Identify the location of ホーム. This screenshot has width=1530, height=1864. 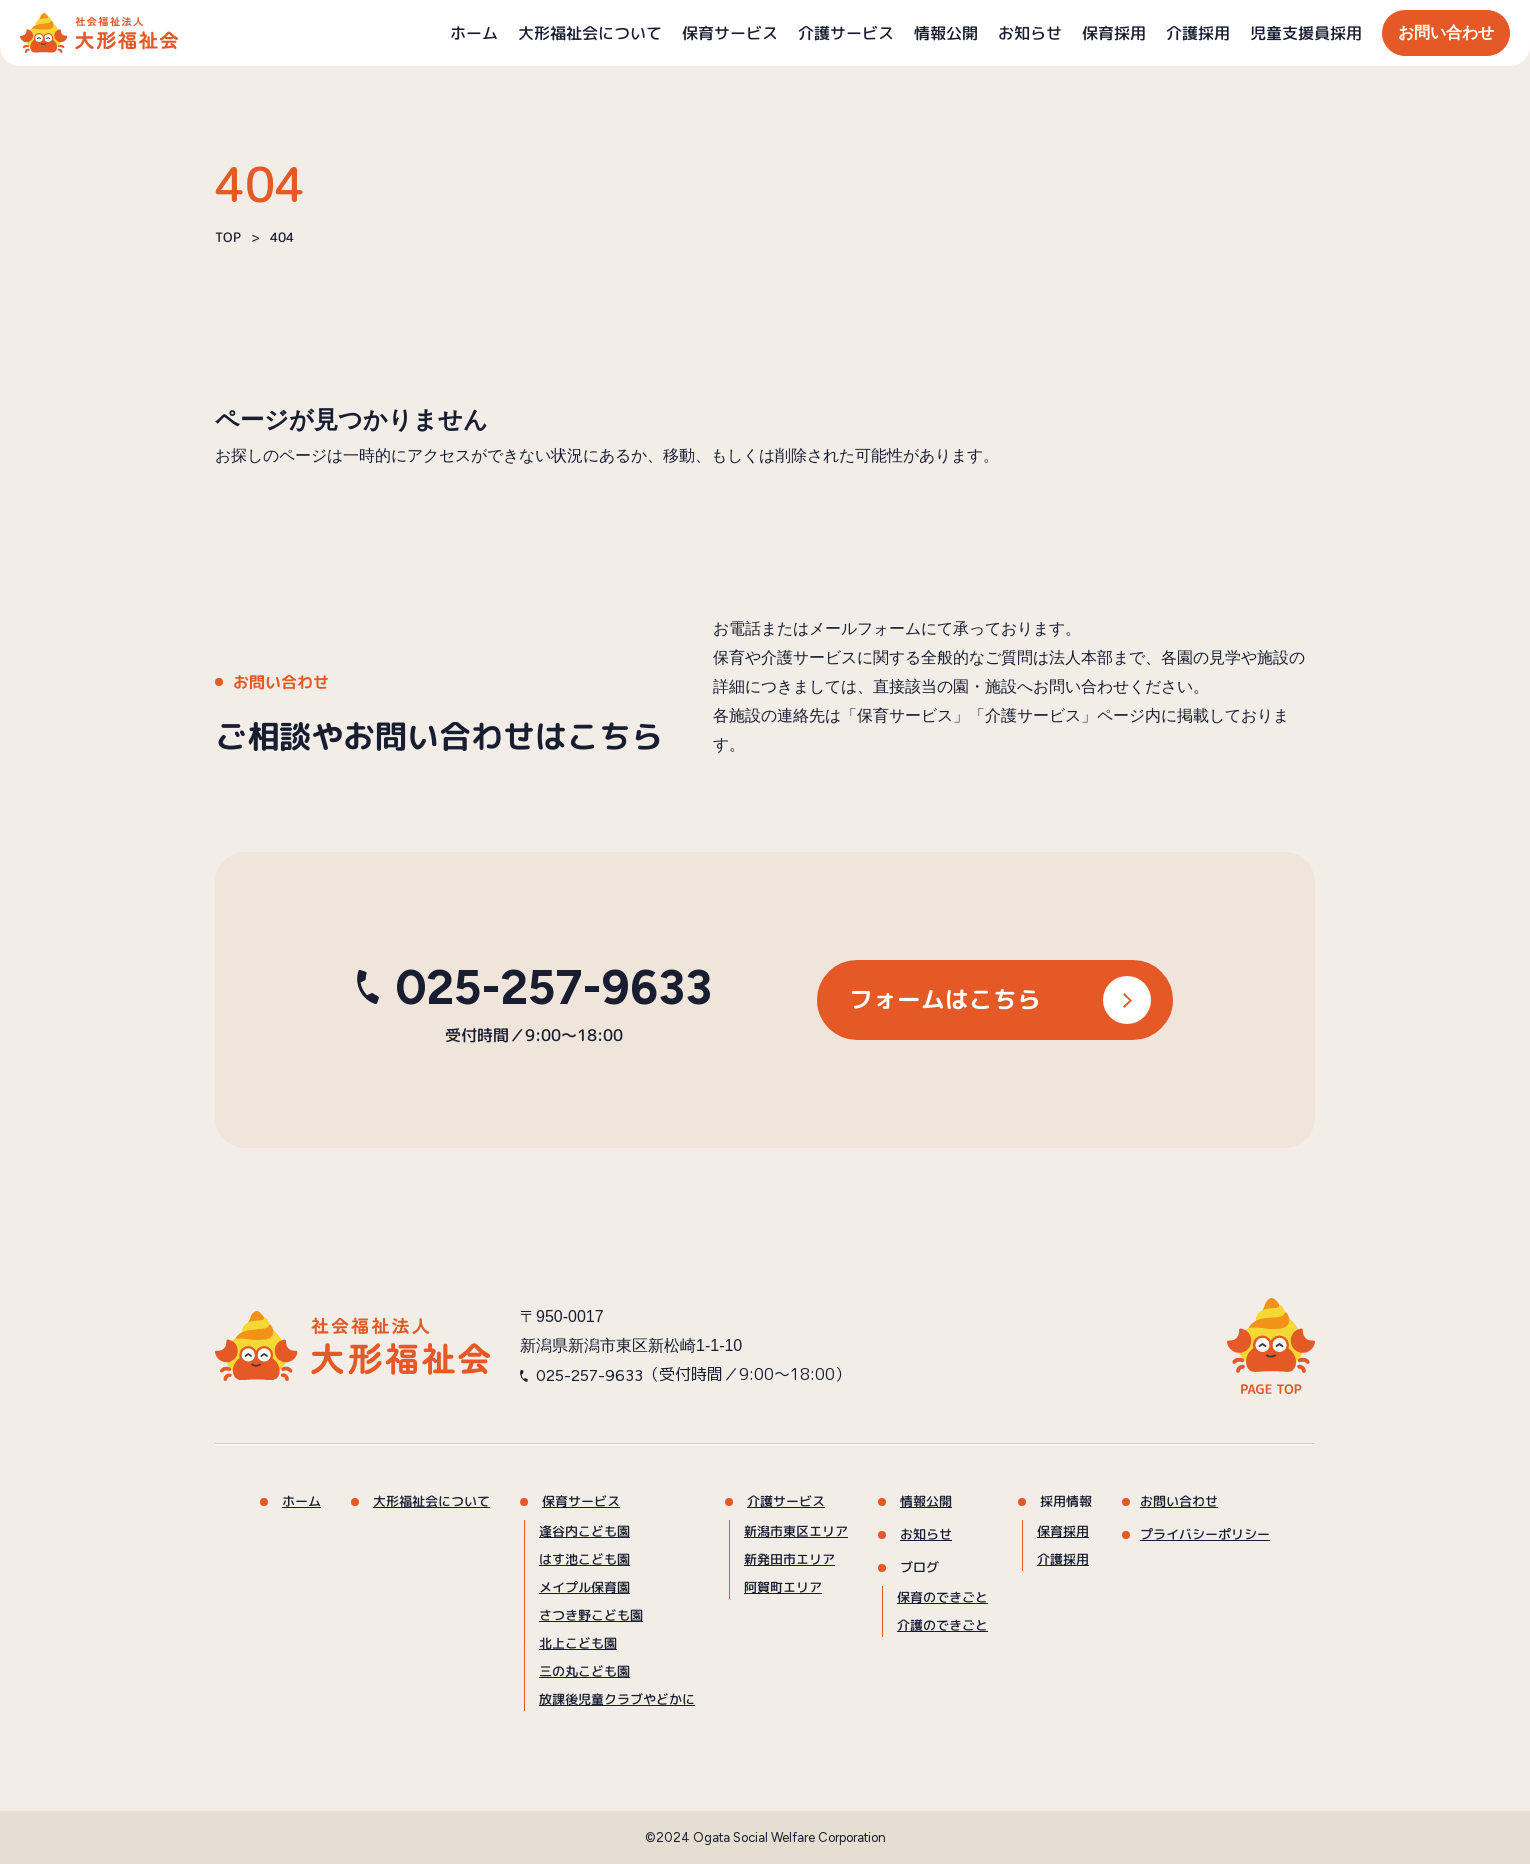
(474, 33).